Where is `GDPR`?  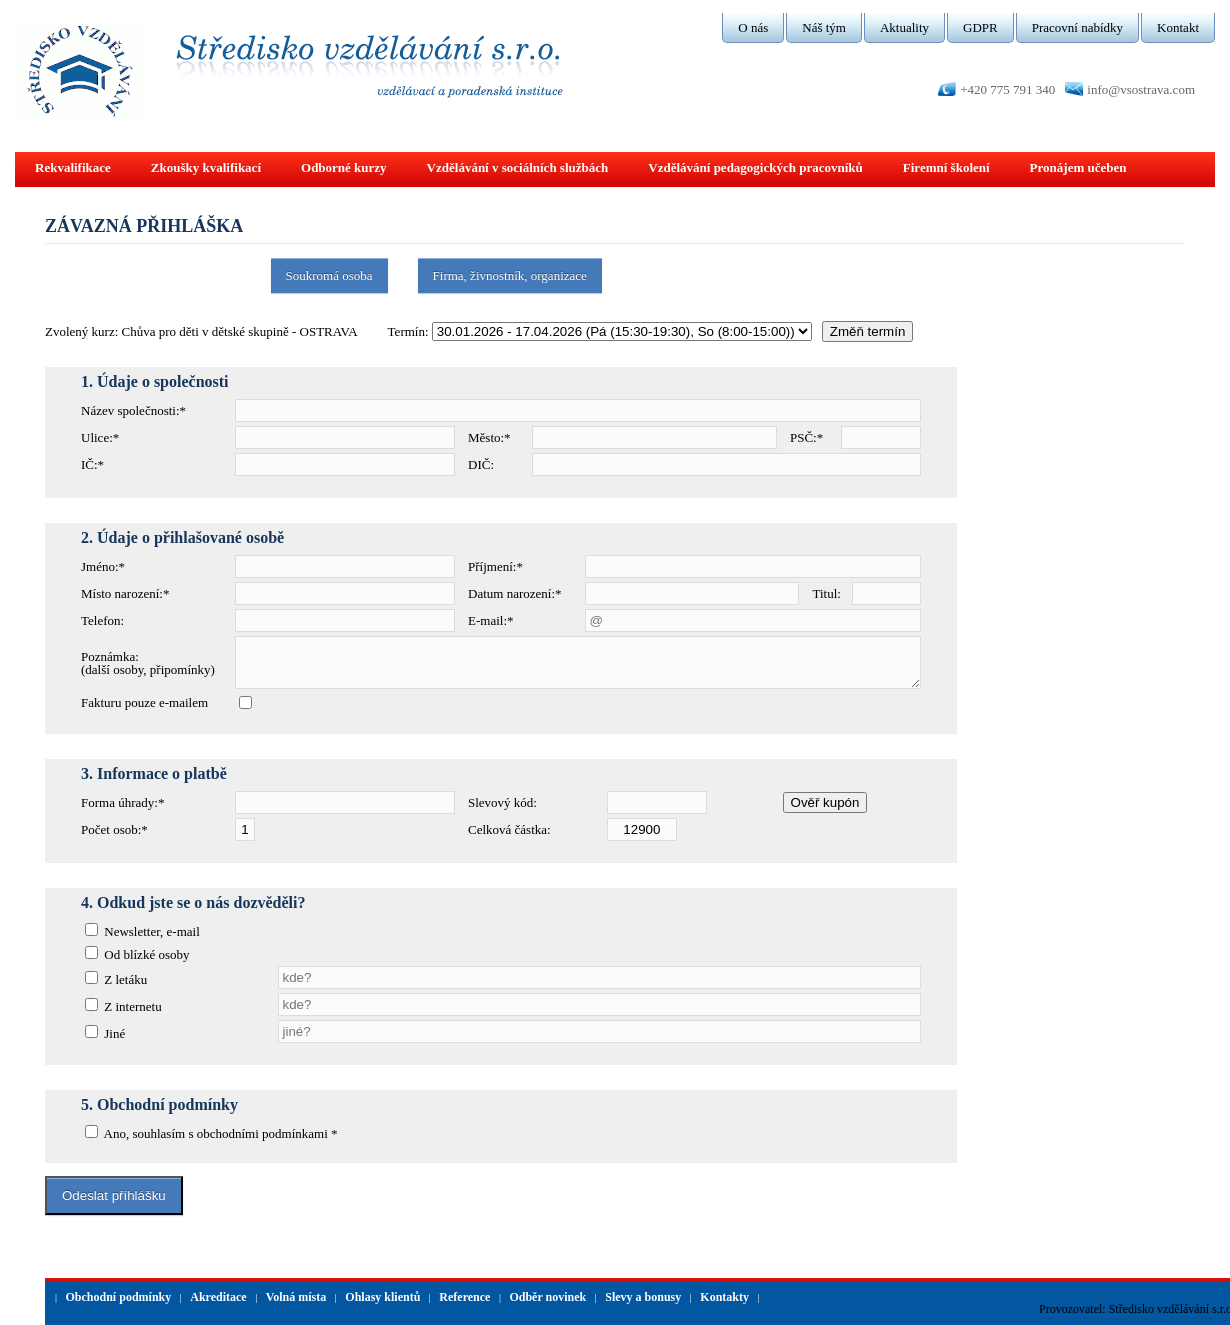 GDPR is located at coordinates (980, 27).